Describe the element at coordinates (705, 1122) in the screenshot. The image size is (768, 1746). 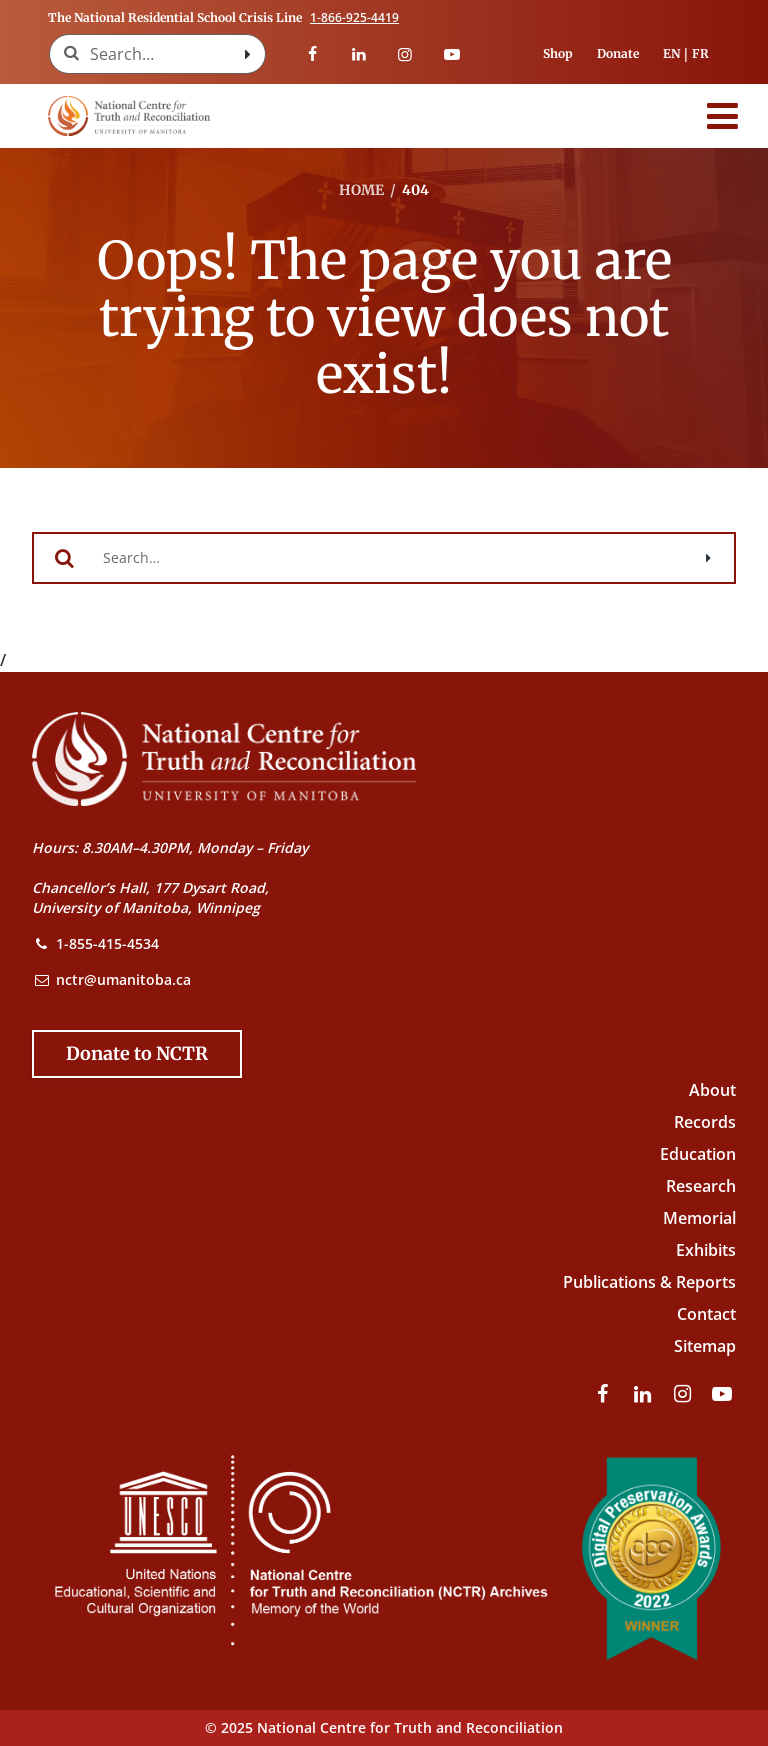
I see `Records` at that location.